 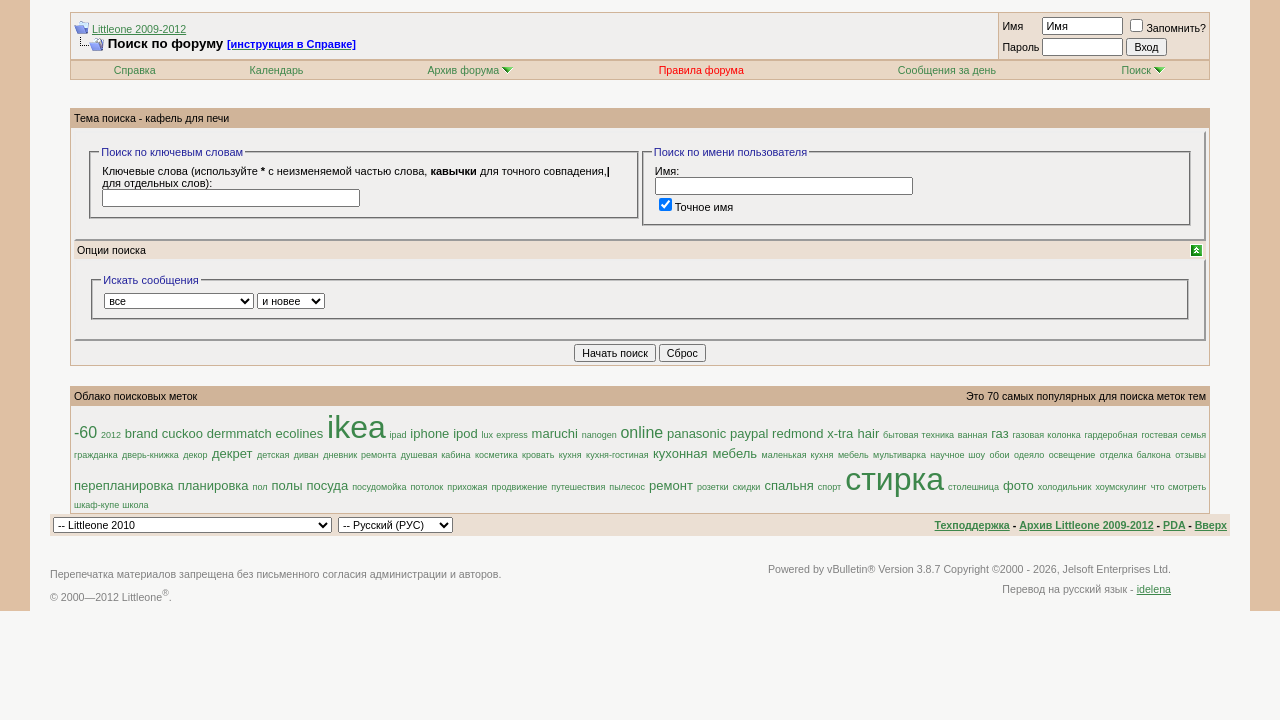 What do you see at coordinates (1012, 26) in the screenshot?
I see `Имя` at bounding box center [1012, 26].